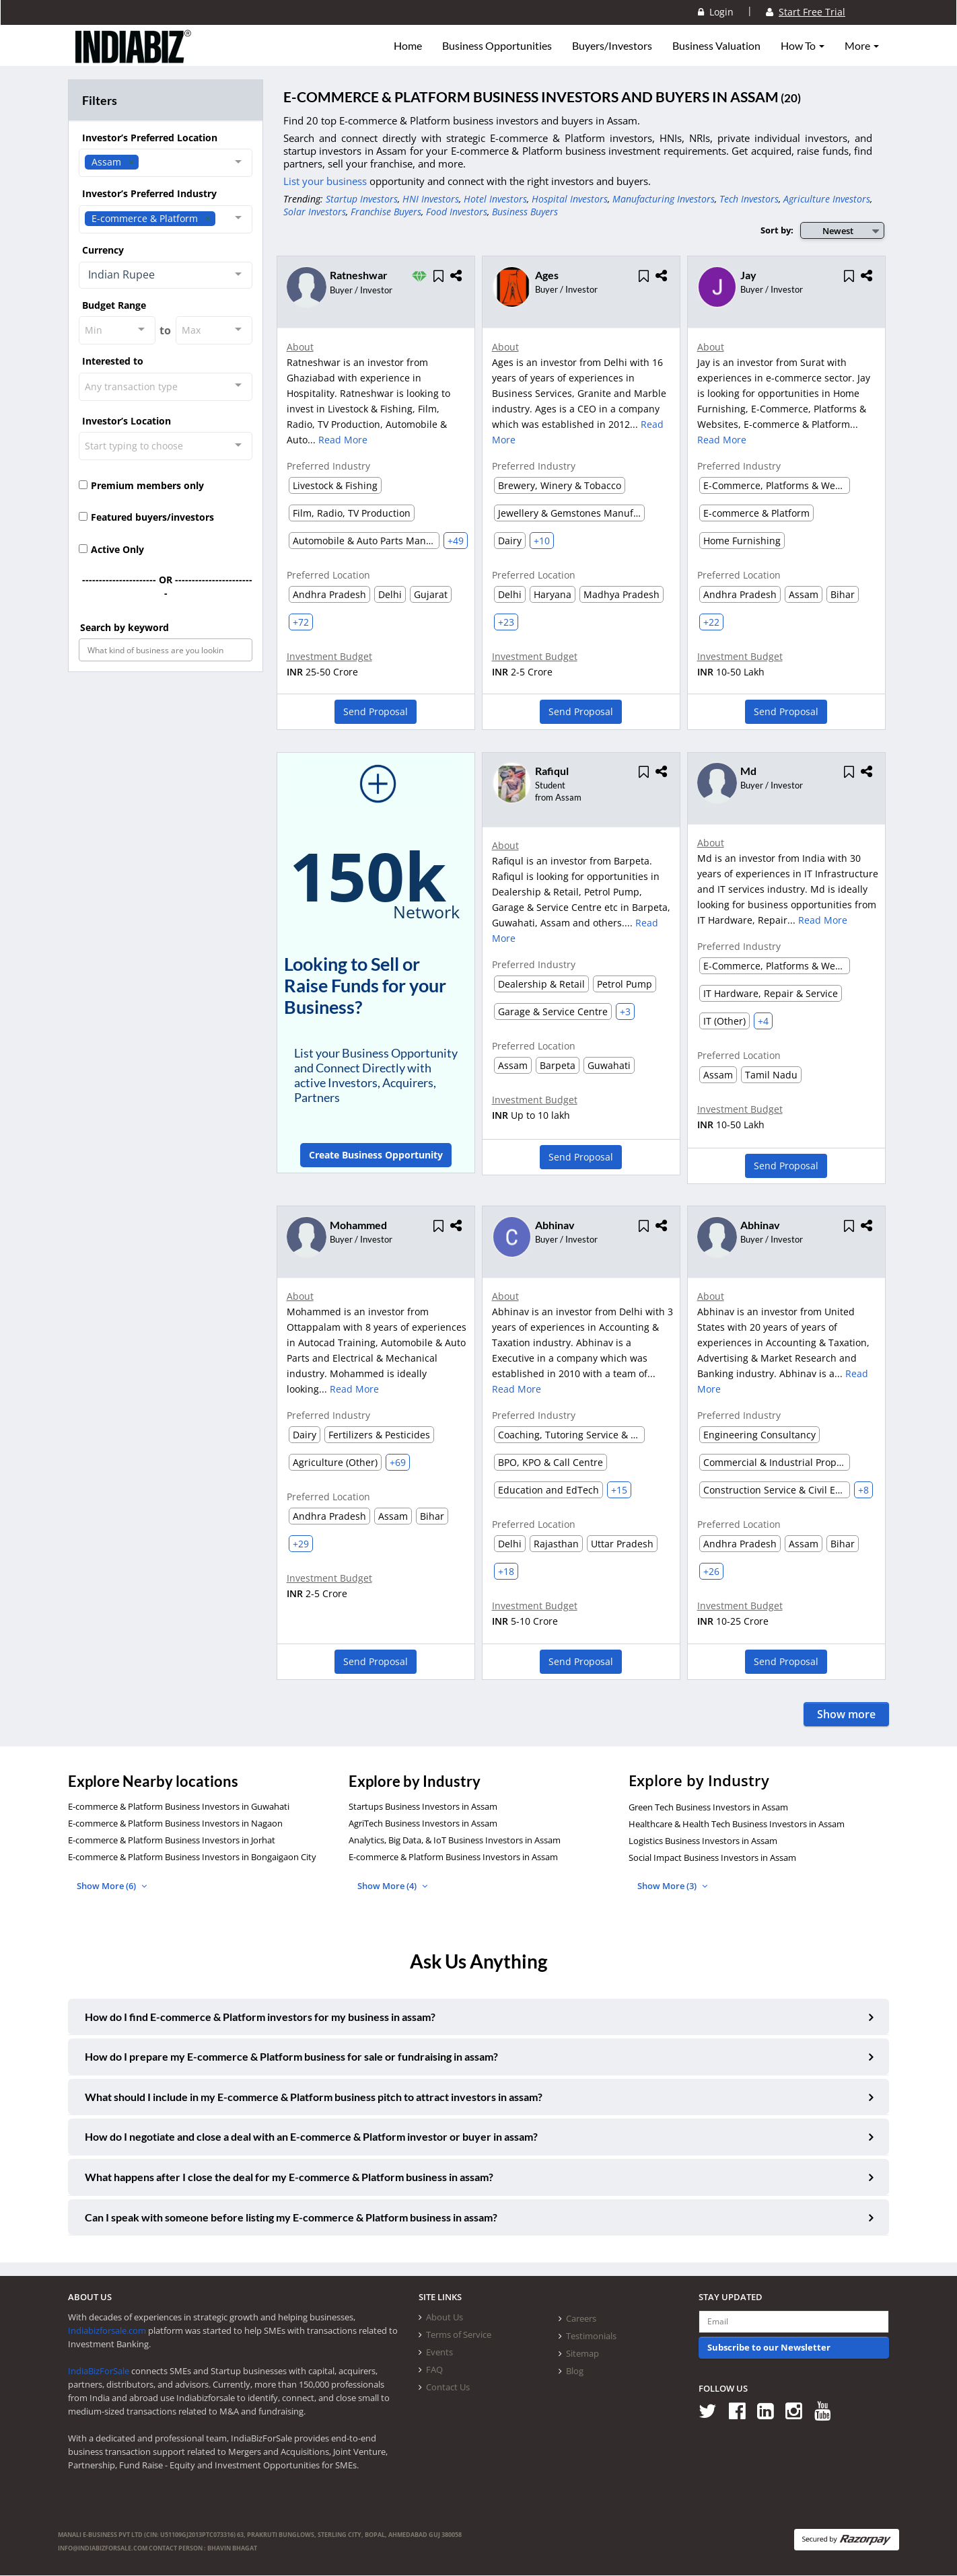  I want to click on Newest, so click(837, 231).